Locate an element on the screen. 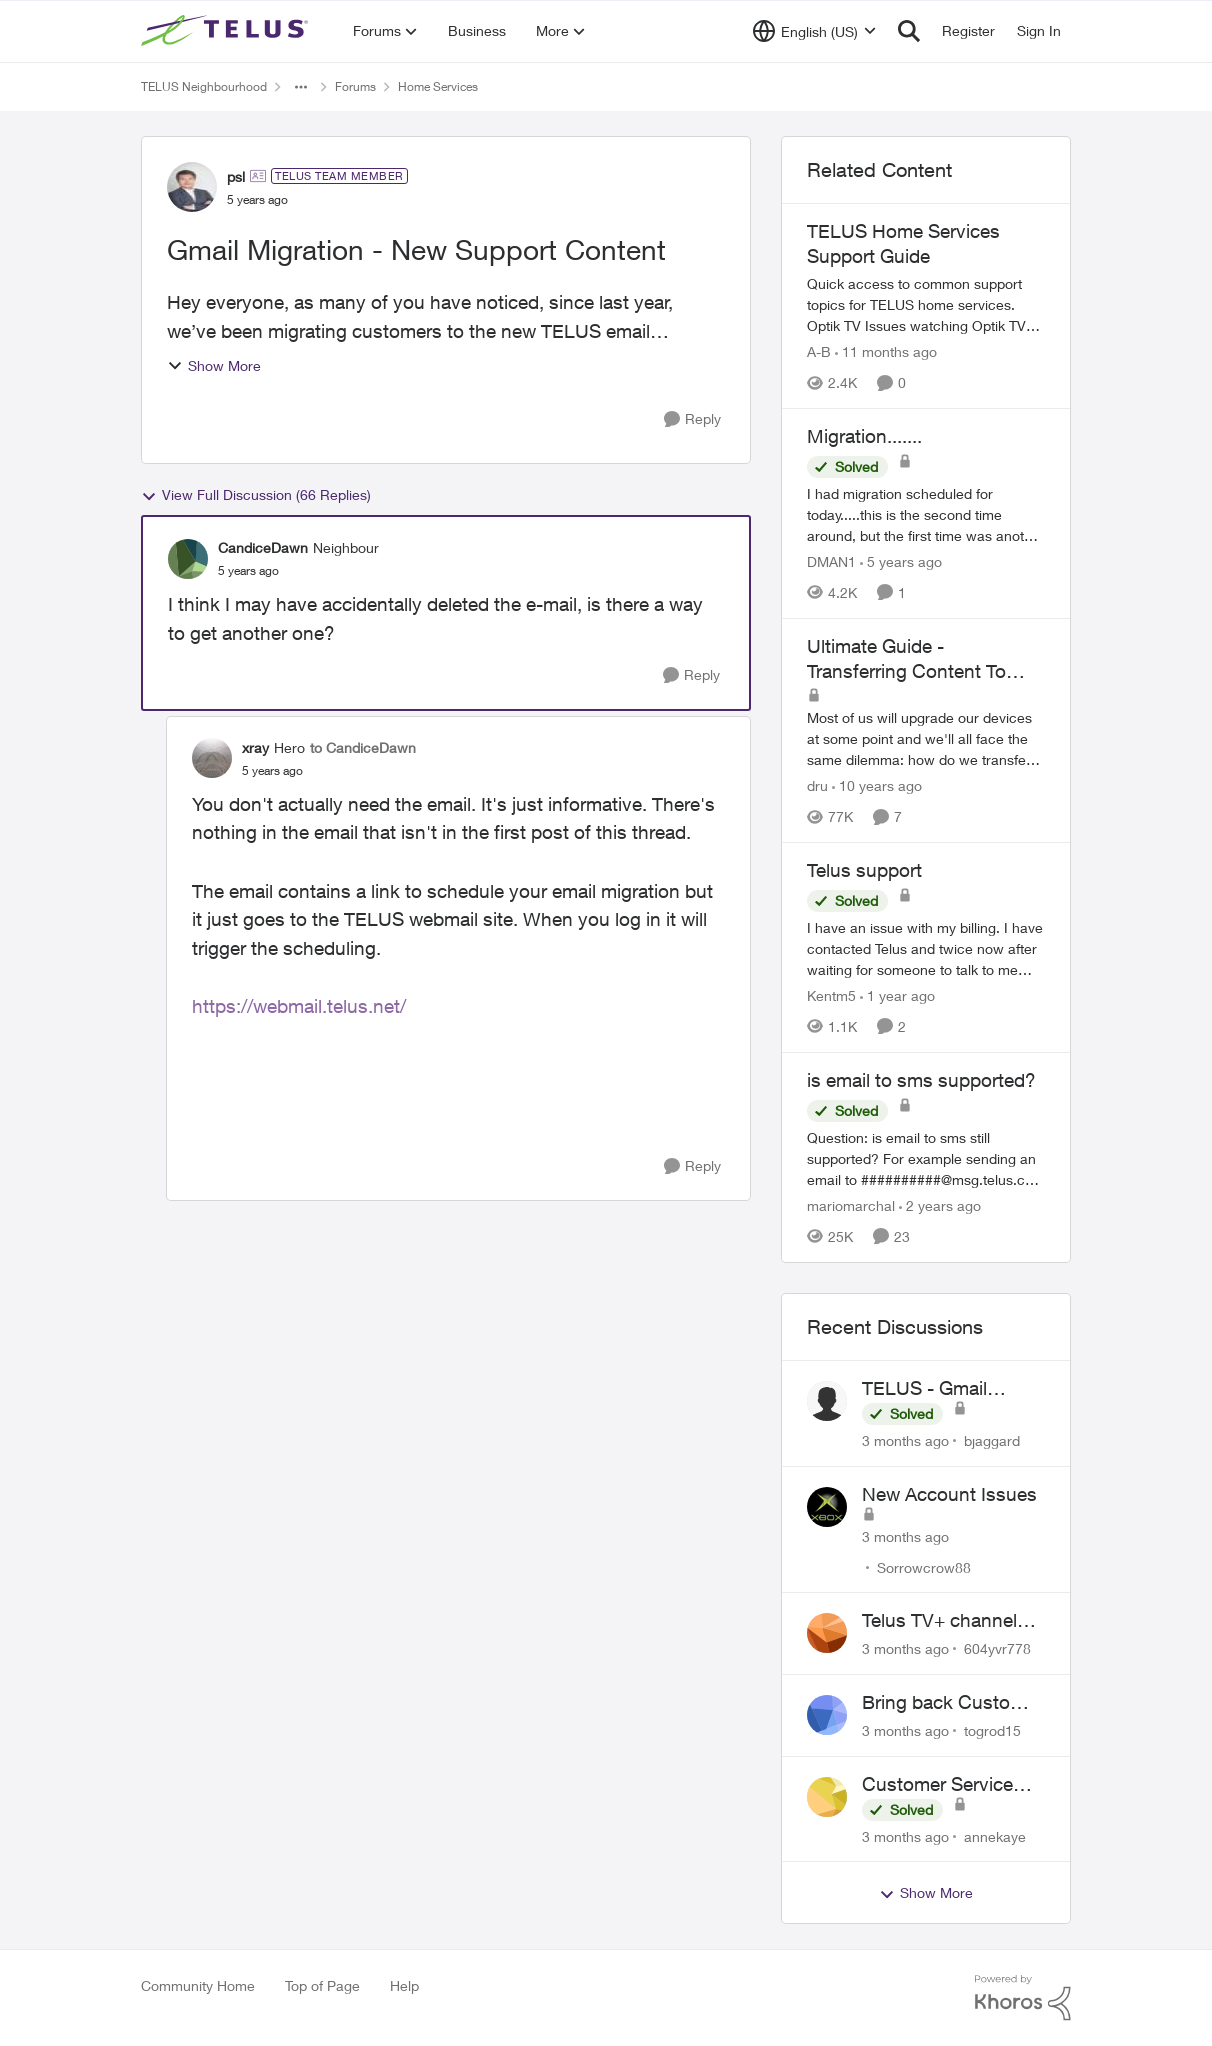 The image size is (1212, 2046). Telus TV+ channel guide keeps switching to "all channels" is located at coordinates (939, 1621).